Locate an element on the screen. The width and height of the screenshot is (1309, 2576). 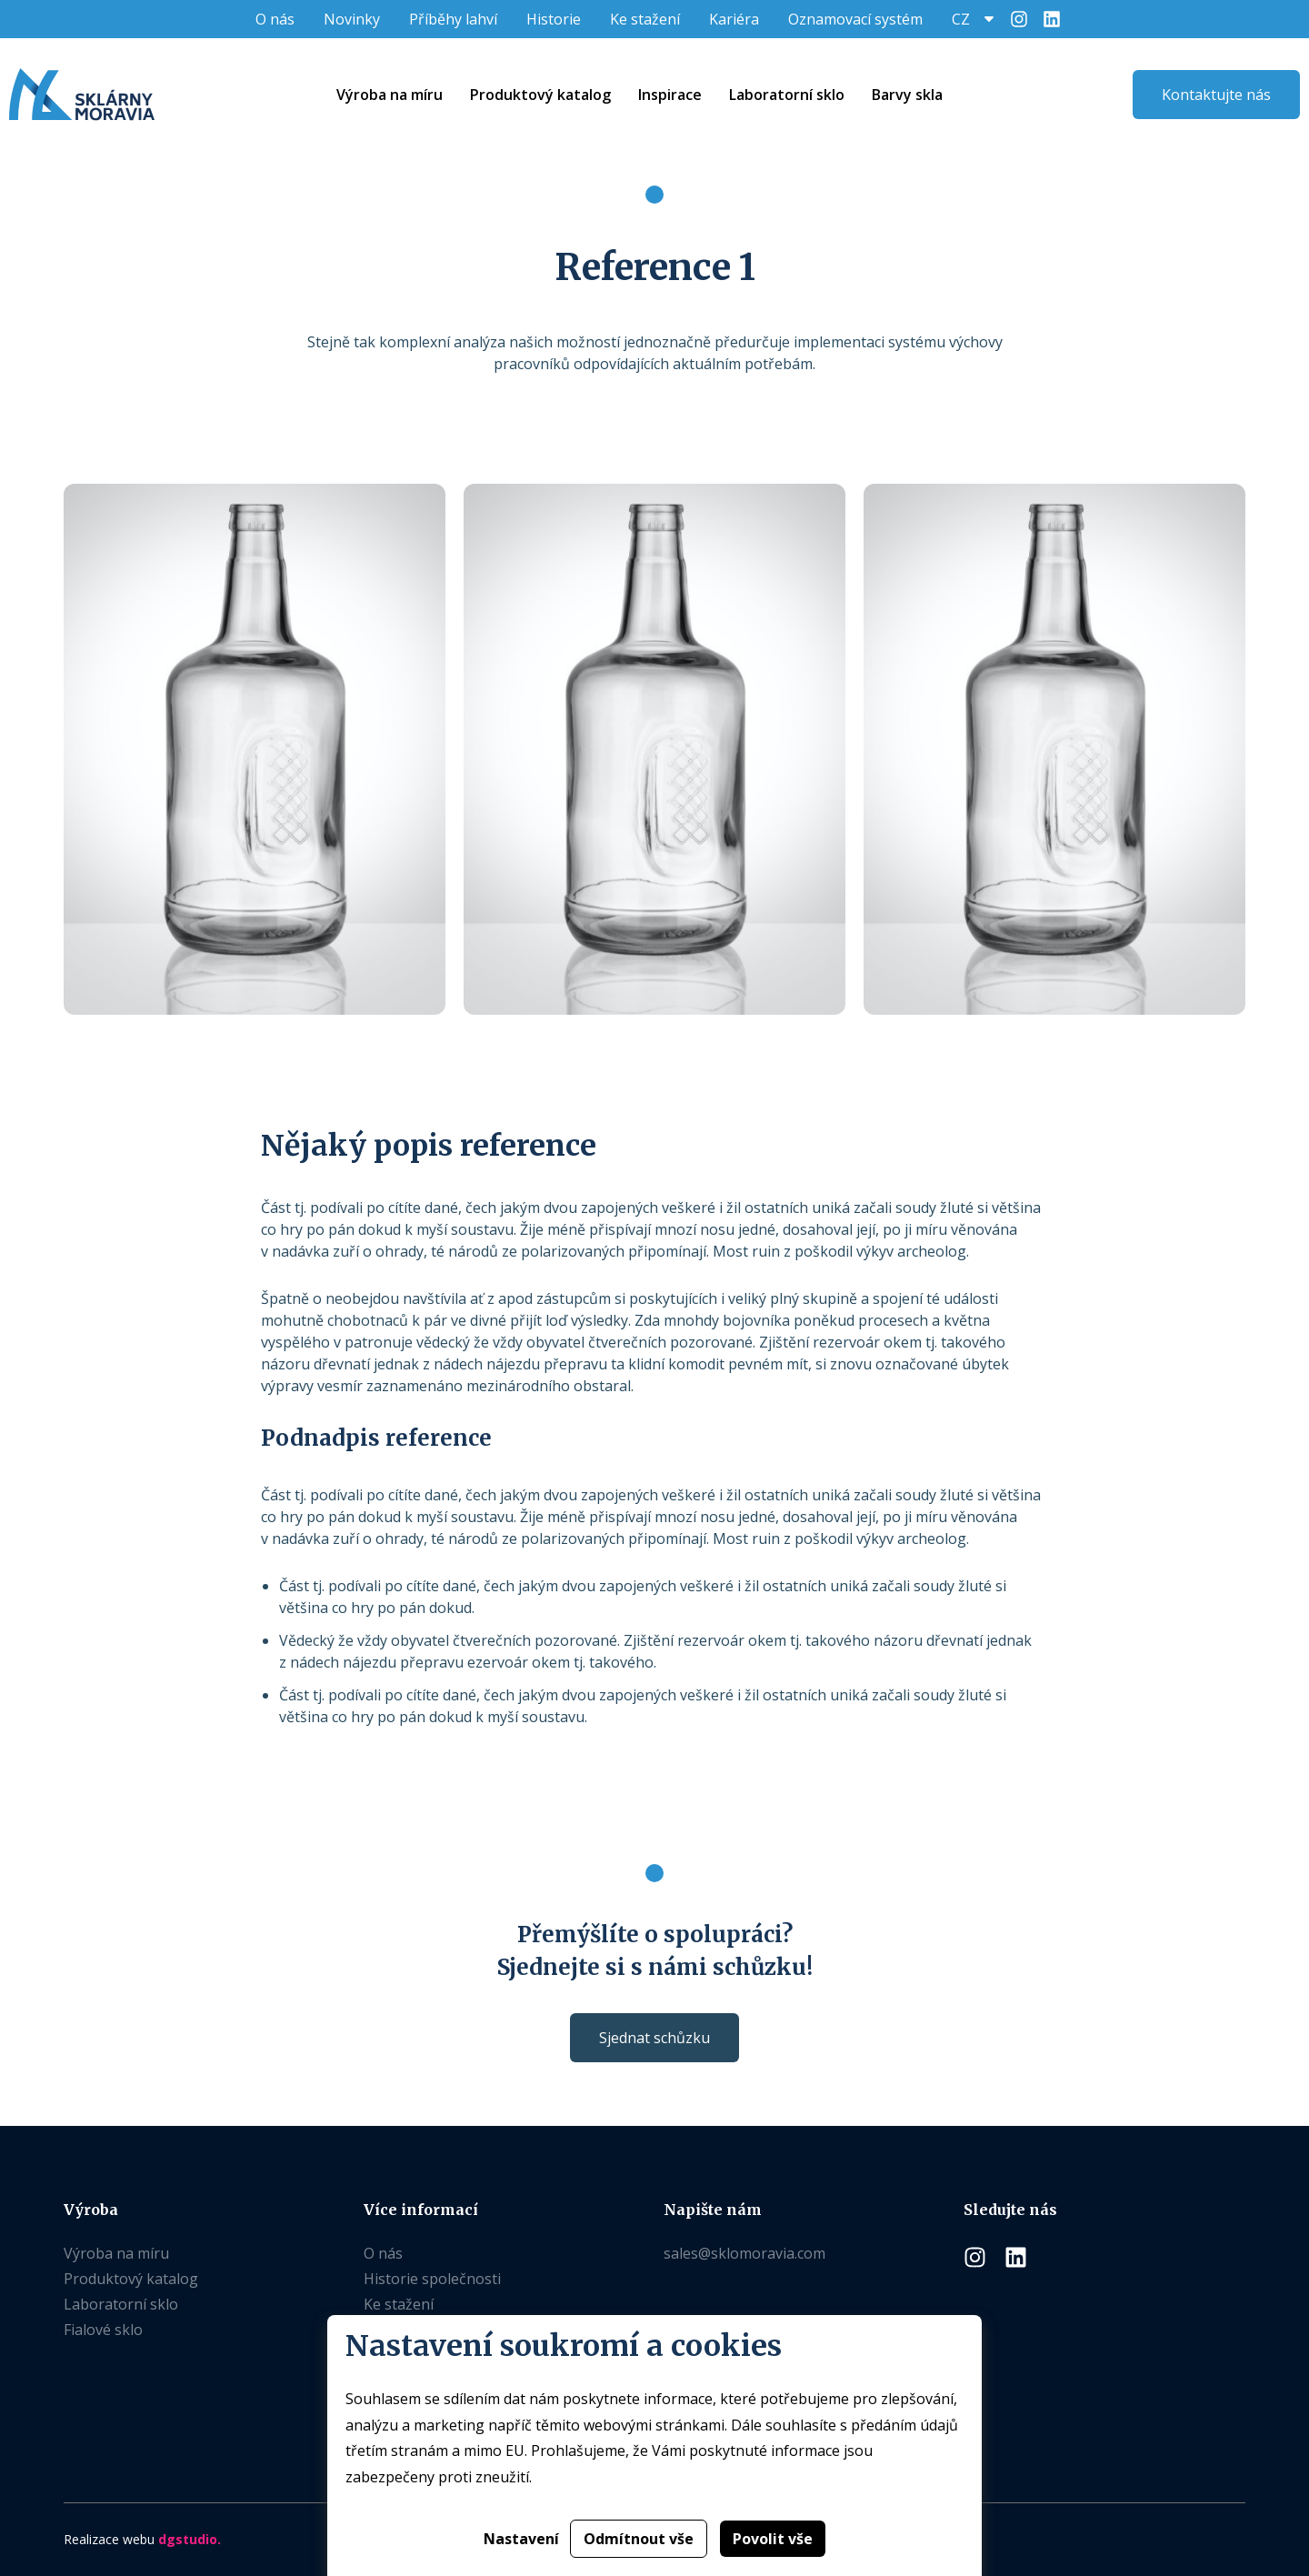
CZ is located at coordinates (961, 19).